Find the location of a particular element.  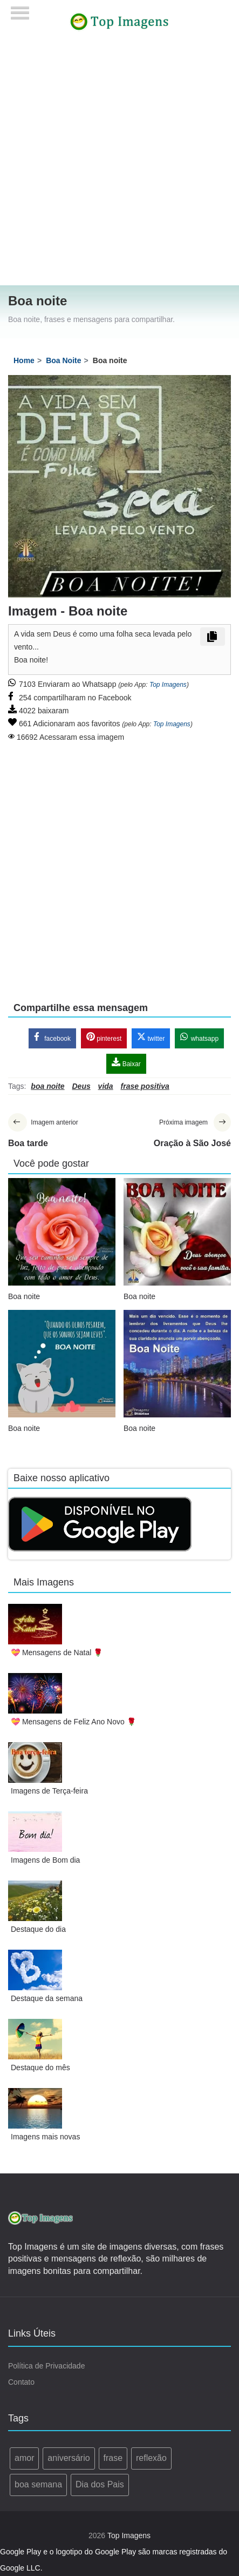

aniversário is located at coordinates (68, 2458).